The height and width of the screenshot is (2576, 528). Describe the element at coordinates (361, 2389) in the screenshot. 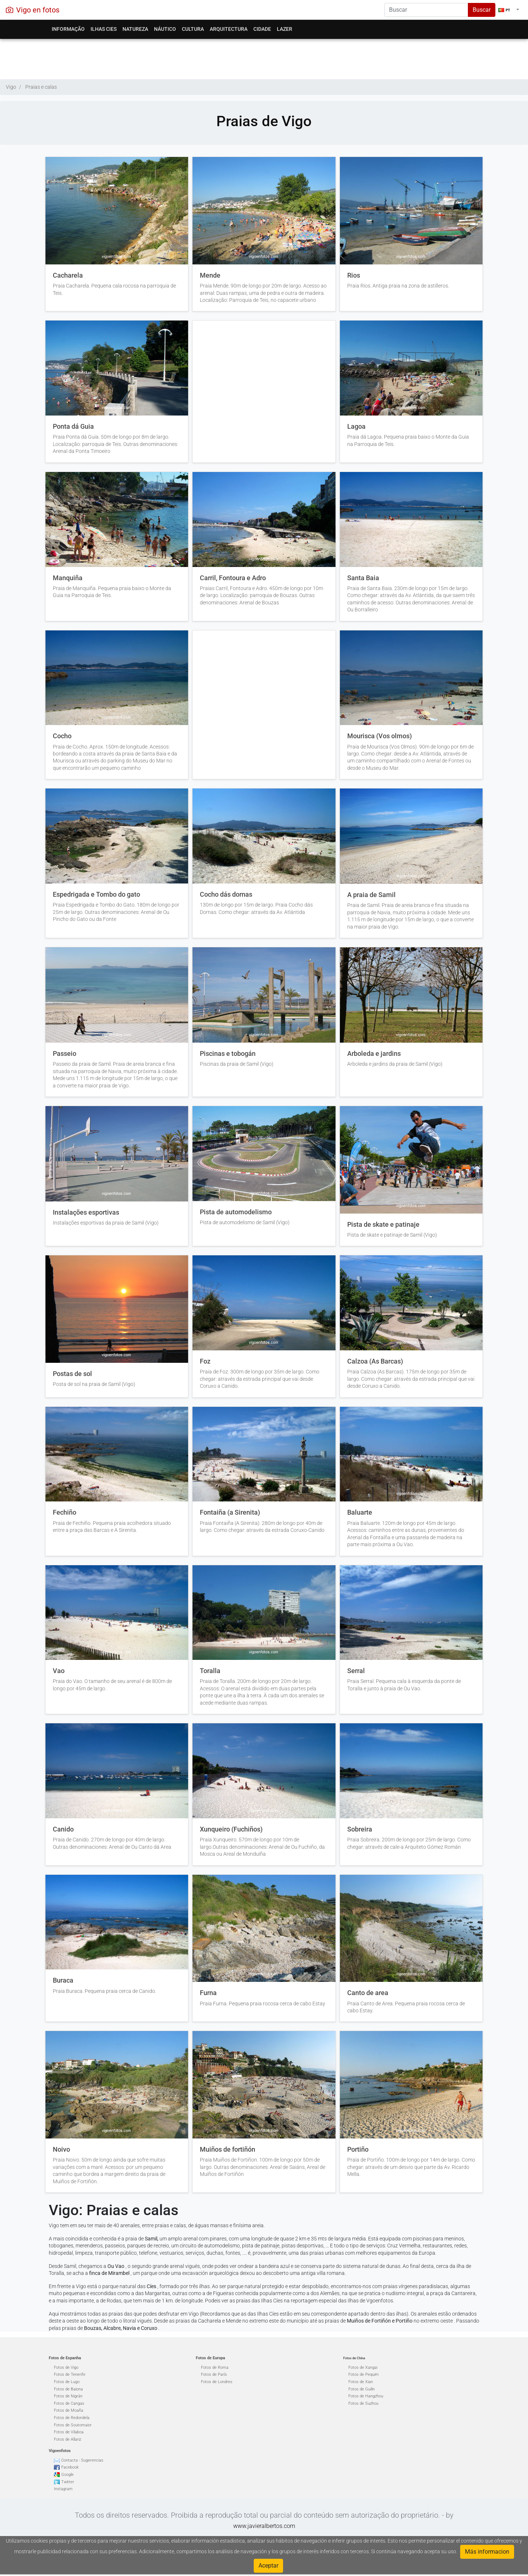

I see `Fotos de Guilin` at that location.